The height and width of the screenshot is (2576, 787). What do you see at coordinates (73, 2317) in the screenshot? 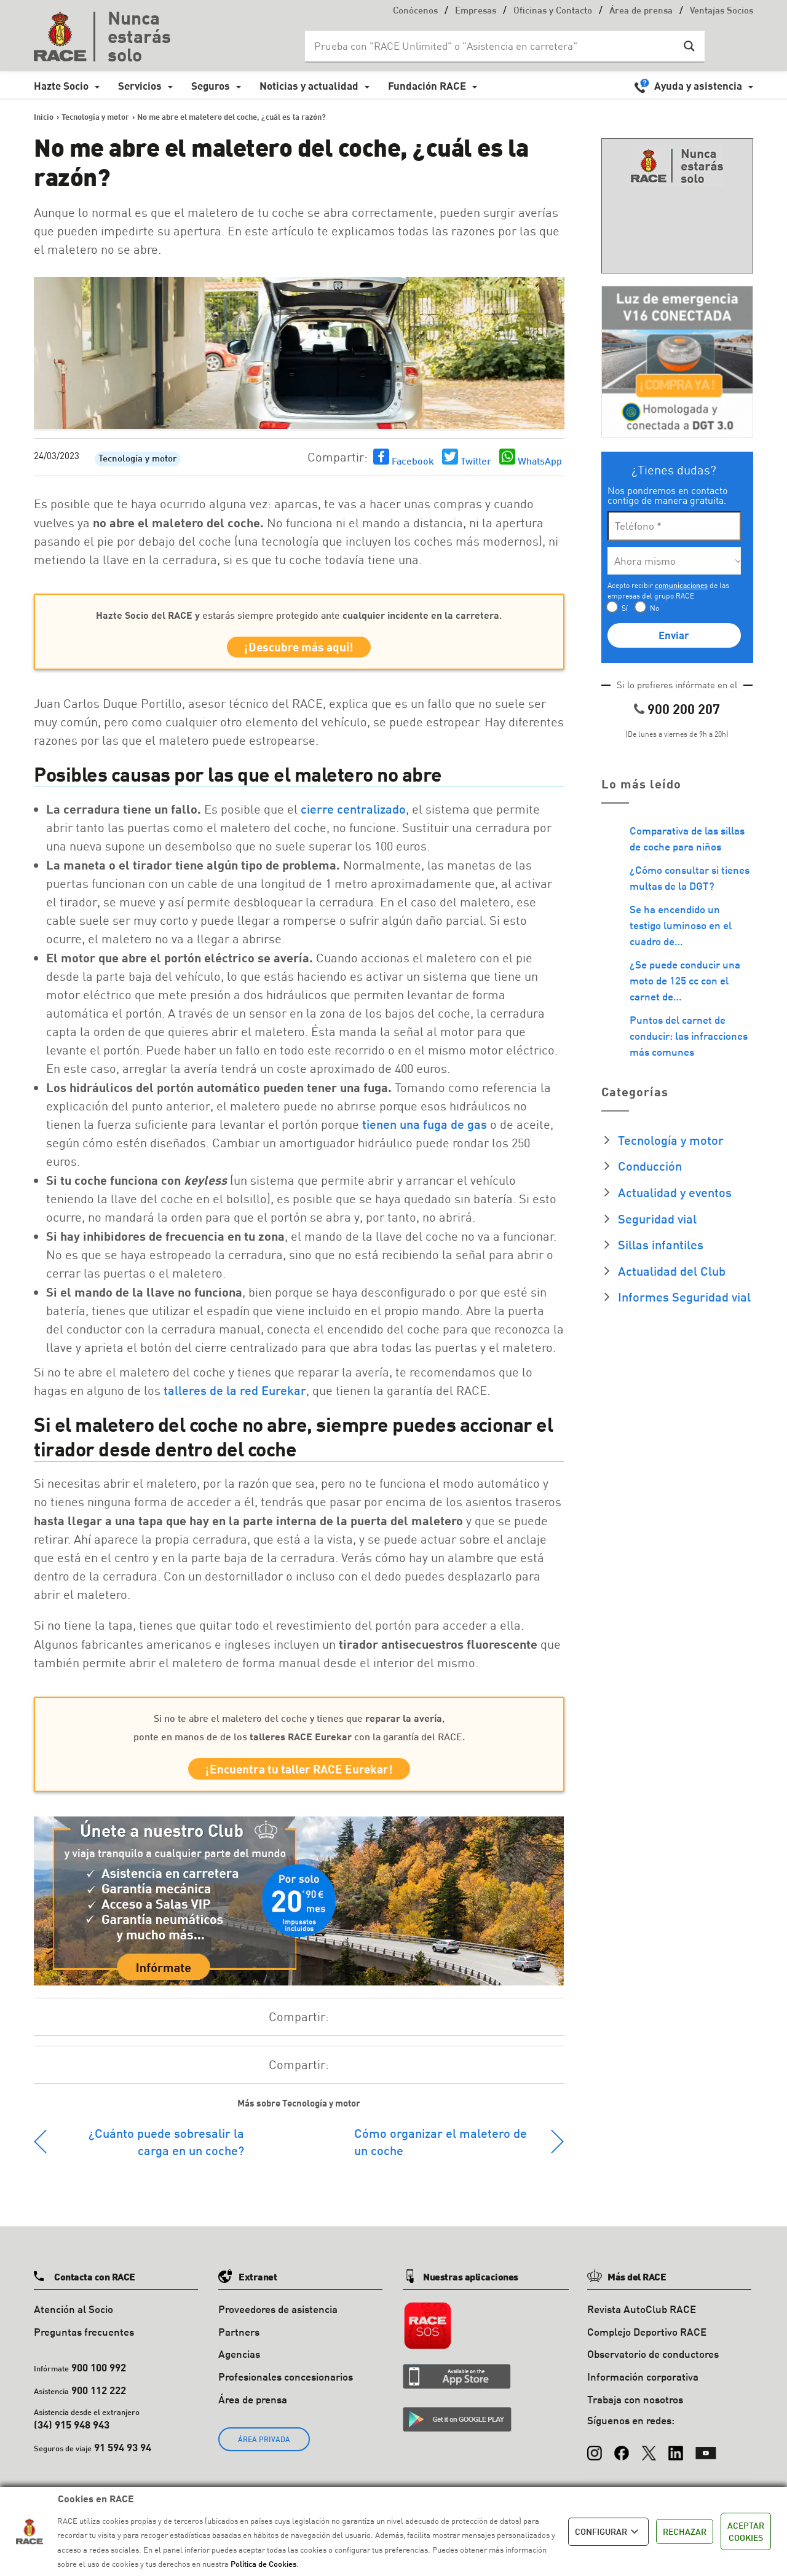
I see `Atención al Socio` at bounding box center [73, 2317].